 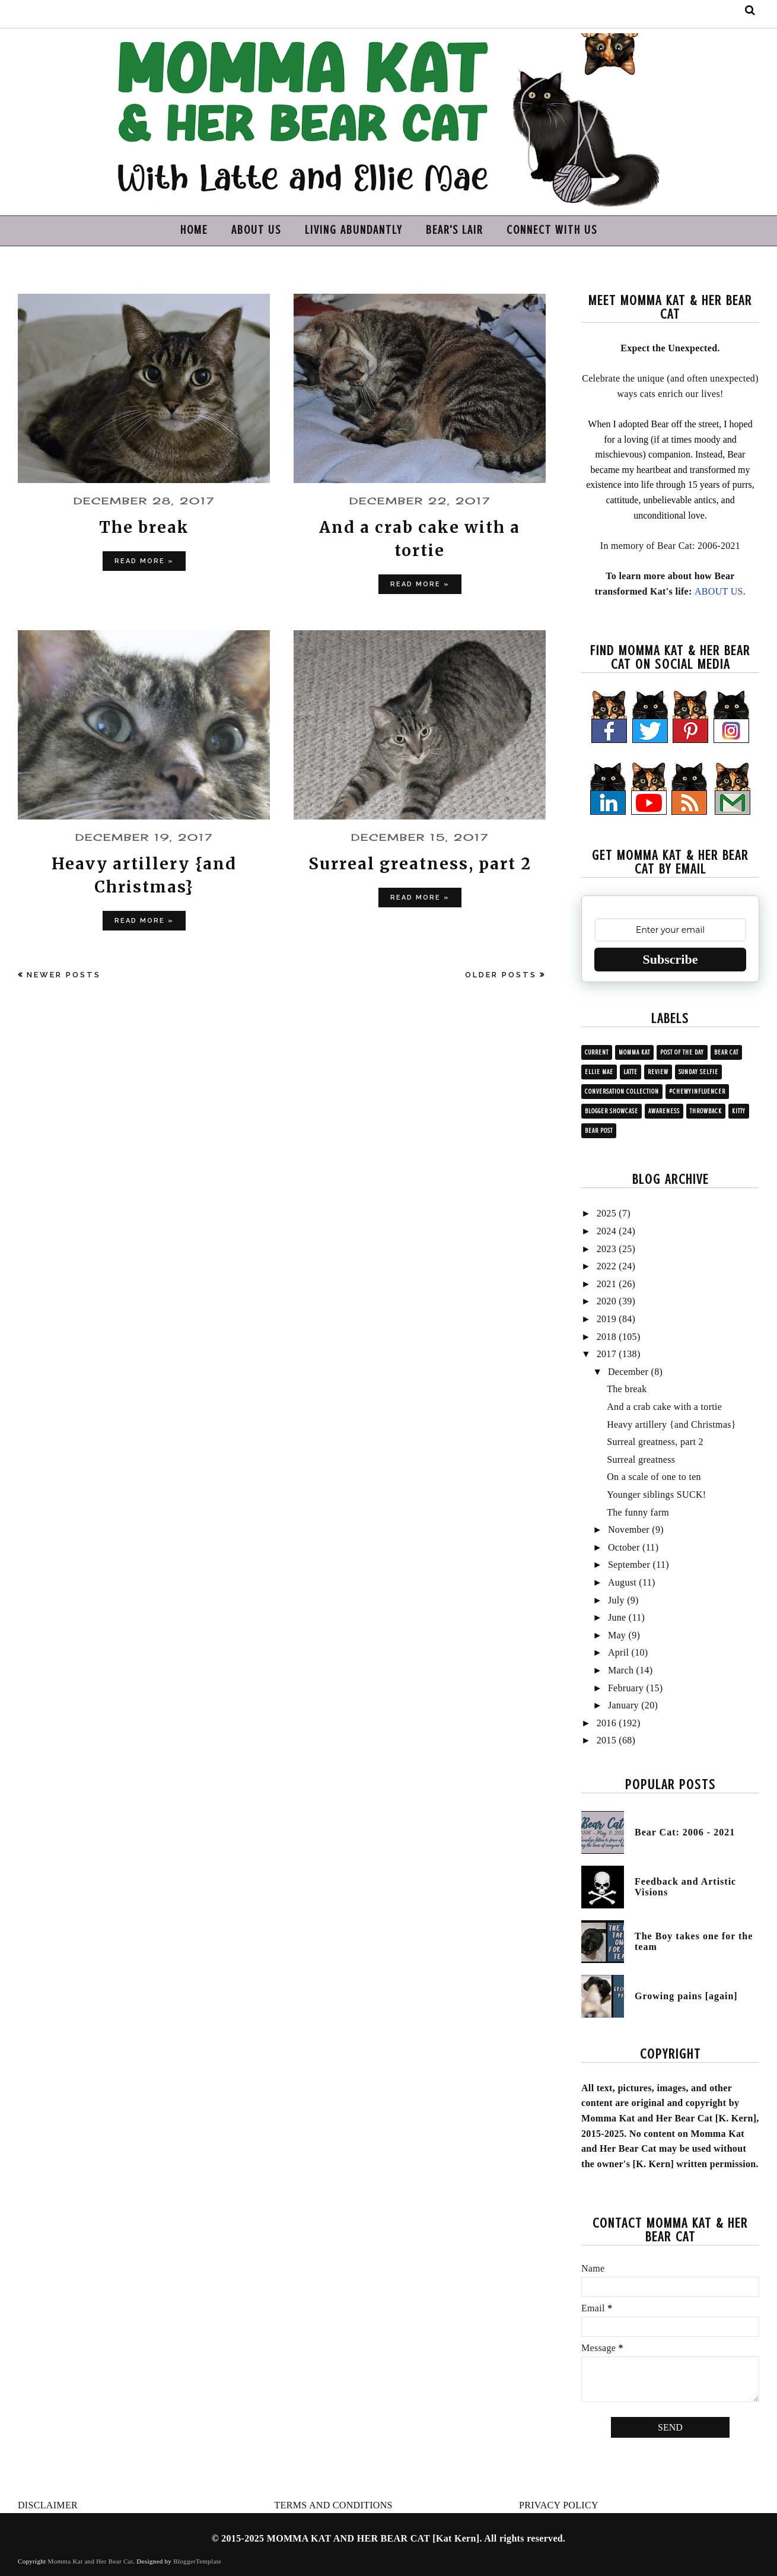 I want to click on Younger siblings SUCK!, so click(x=656, y=1494).